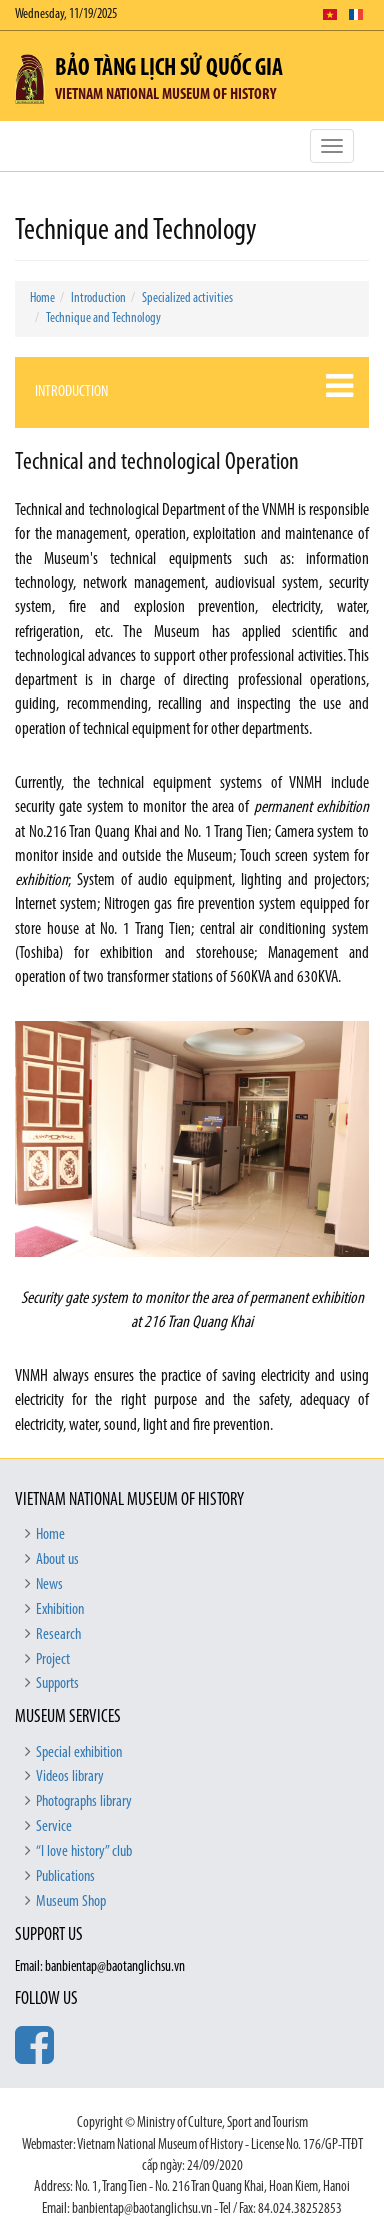  What do you see at coordinates (49, 1585) in the screenshot?
I see `News` at bounding box center [49, 1585].